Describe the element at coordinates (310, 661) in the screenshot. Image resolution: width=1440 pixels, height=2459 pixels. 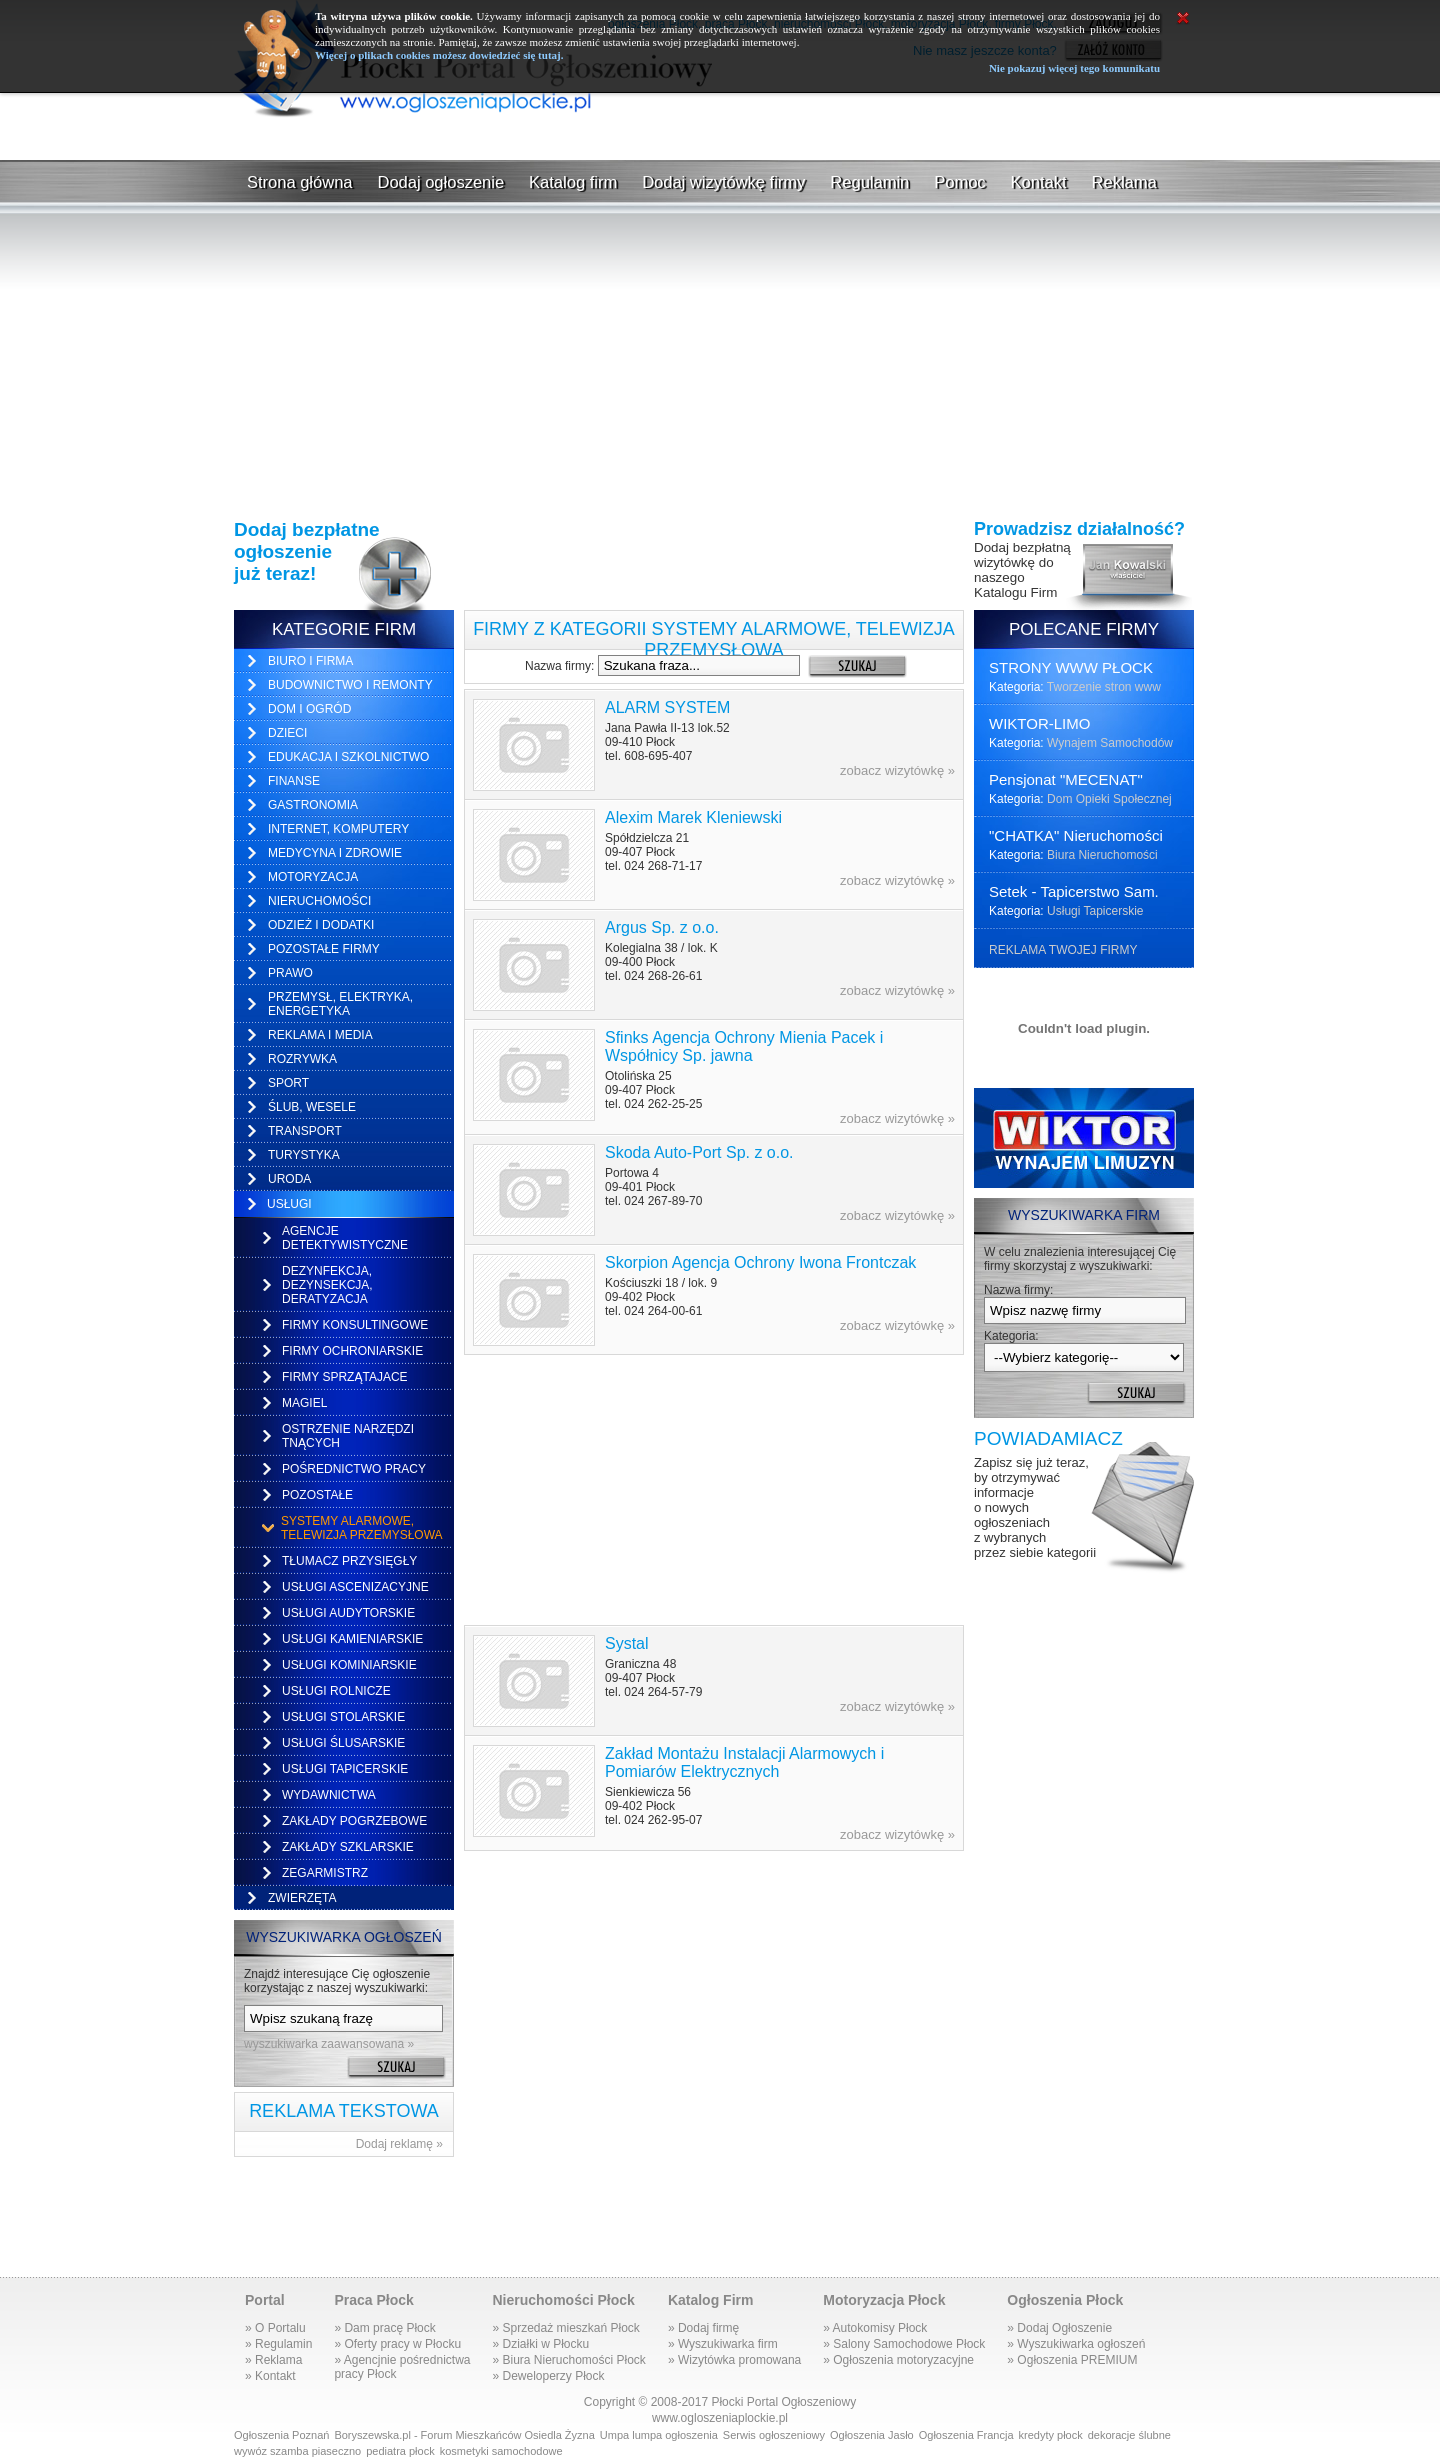
I see `Biuro i firma` at that location.